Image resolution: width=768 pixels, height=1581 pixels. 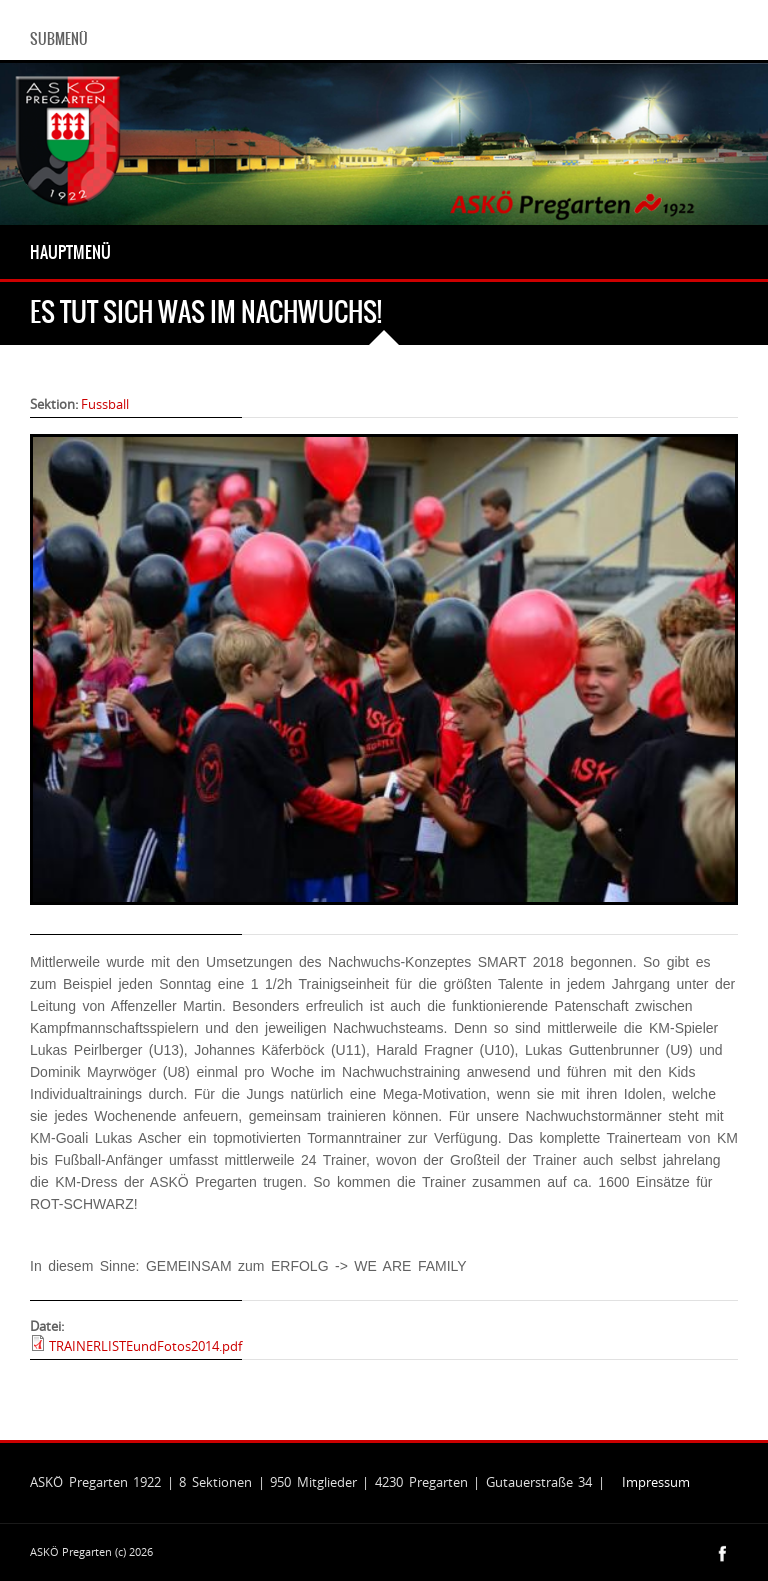 I want to click on Submenü, so click(x=59, y=39).